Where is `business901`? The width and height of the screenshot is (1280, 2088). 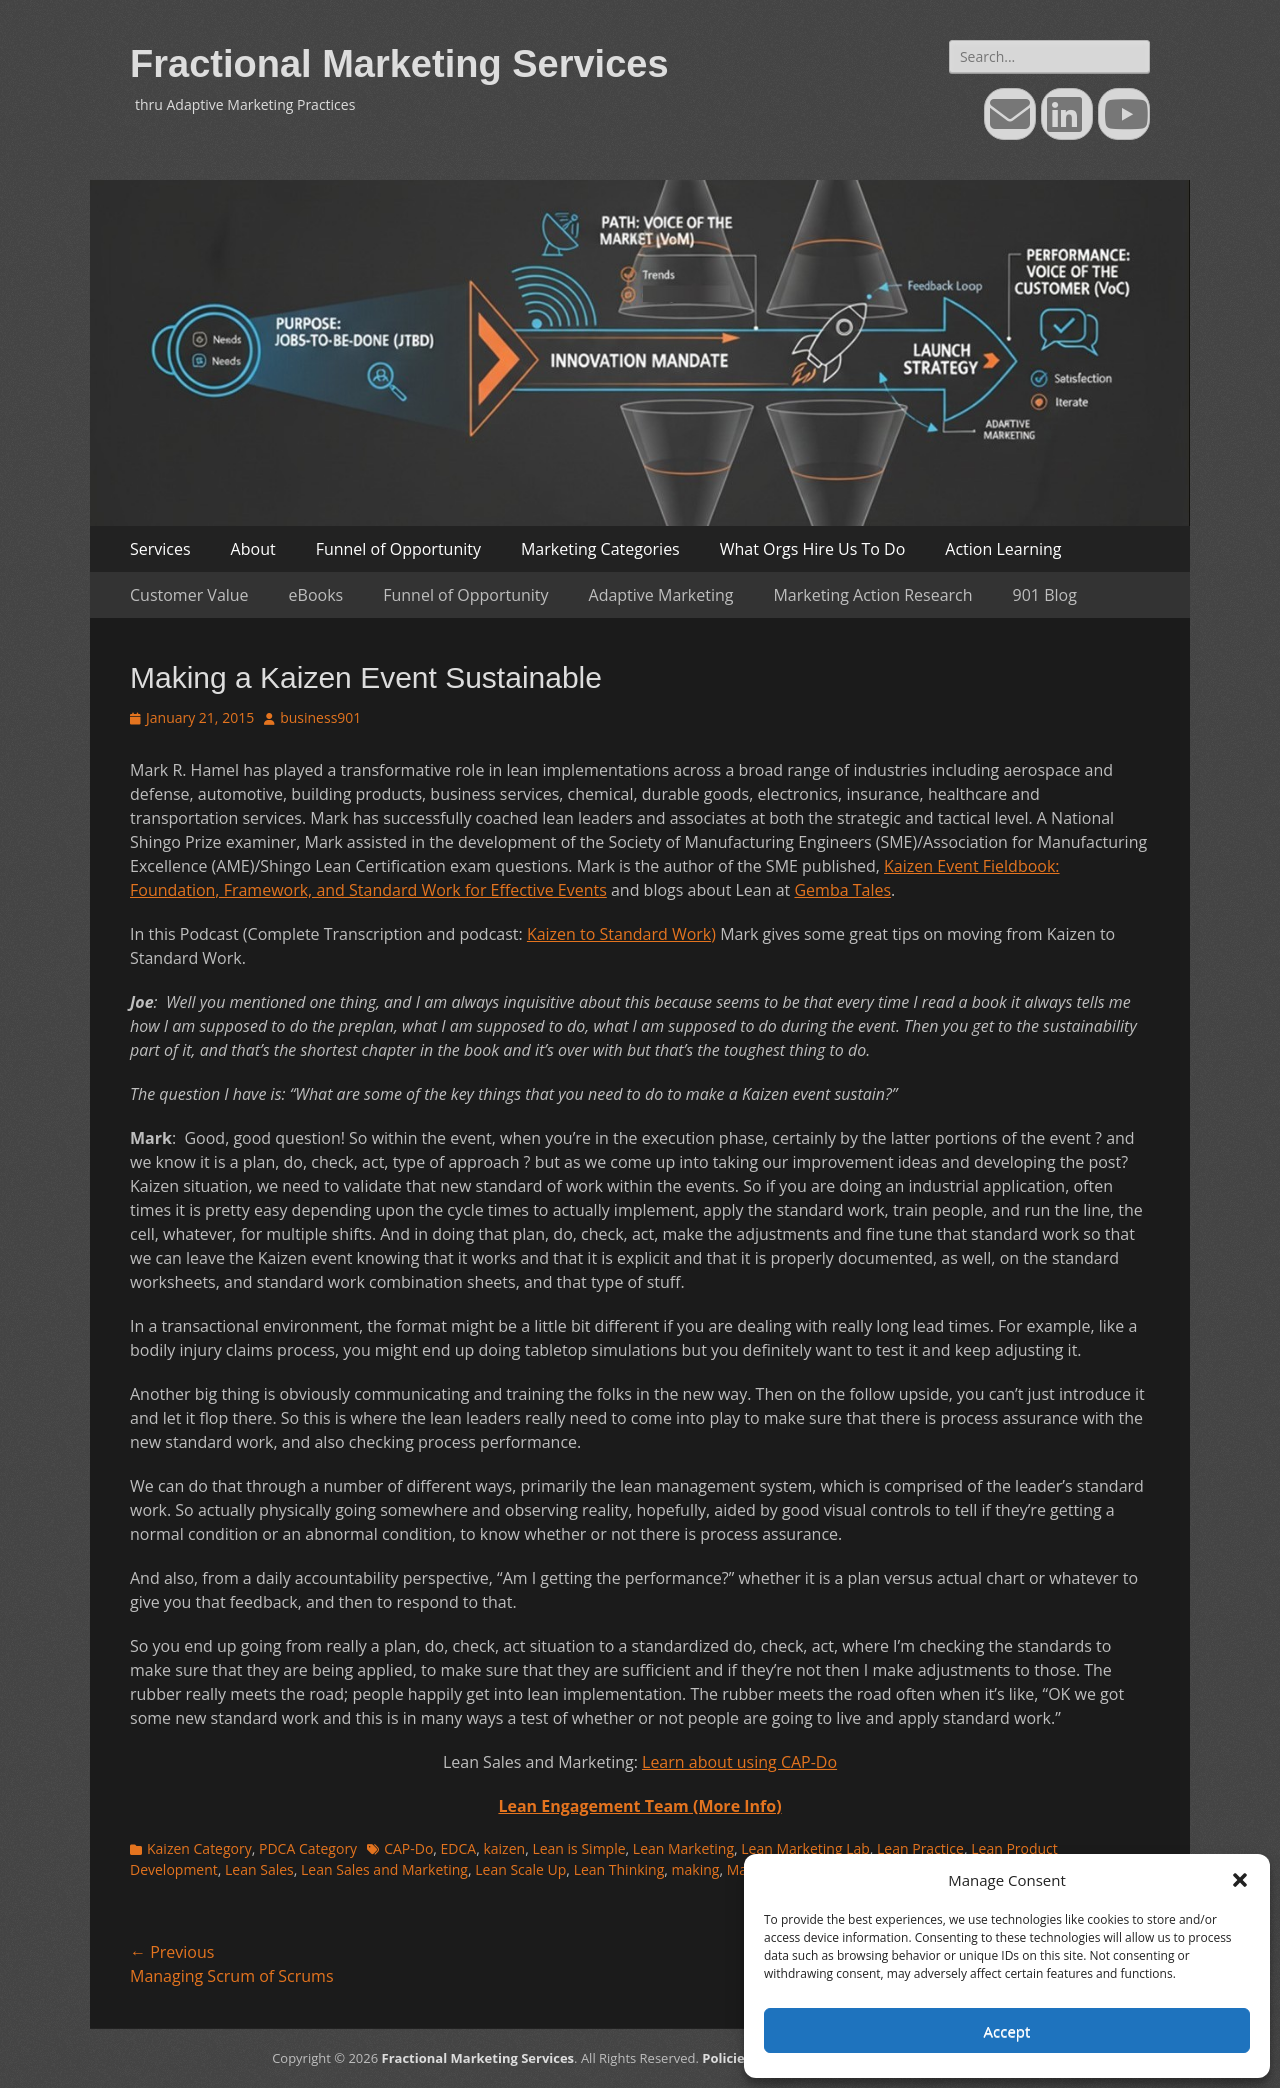
business901 is located at coordinates (320, 717).